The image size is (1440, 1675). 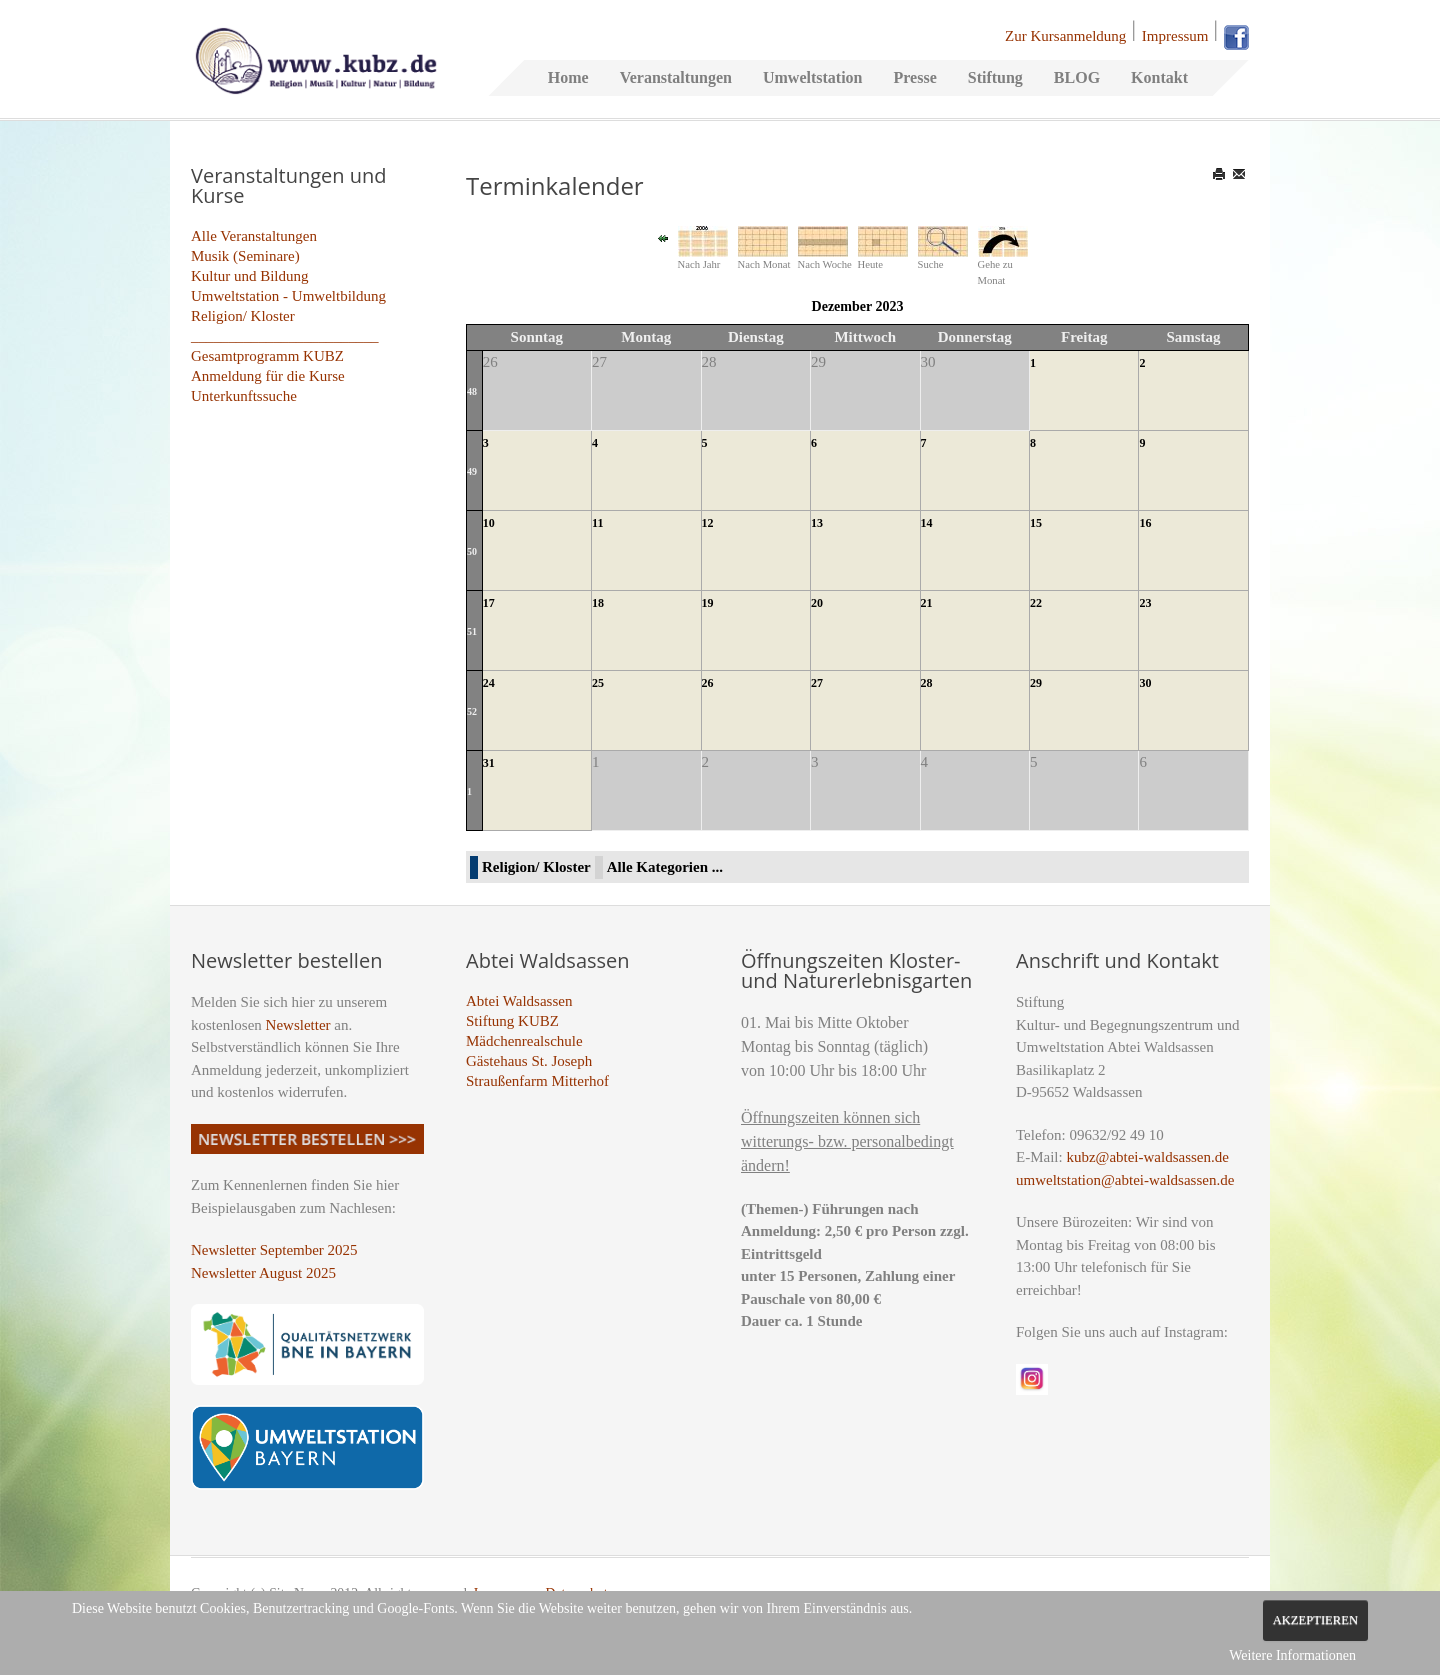 I want to click on Akzeptieren, so click(x=1315, y=1620).